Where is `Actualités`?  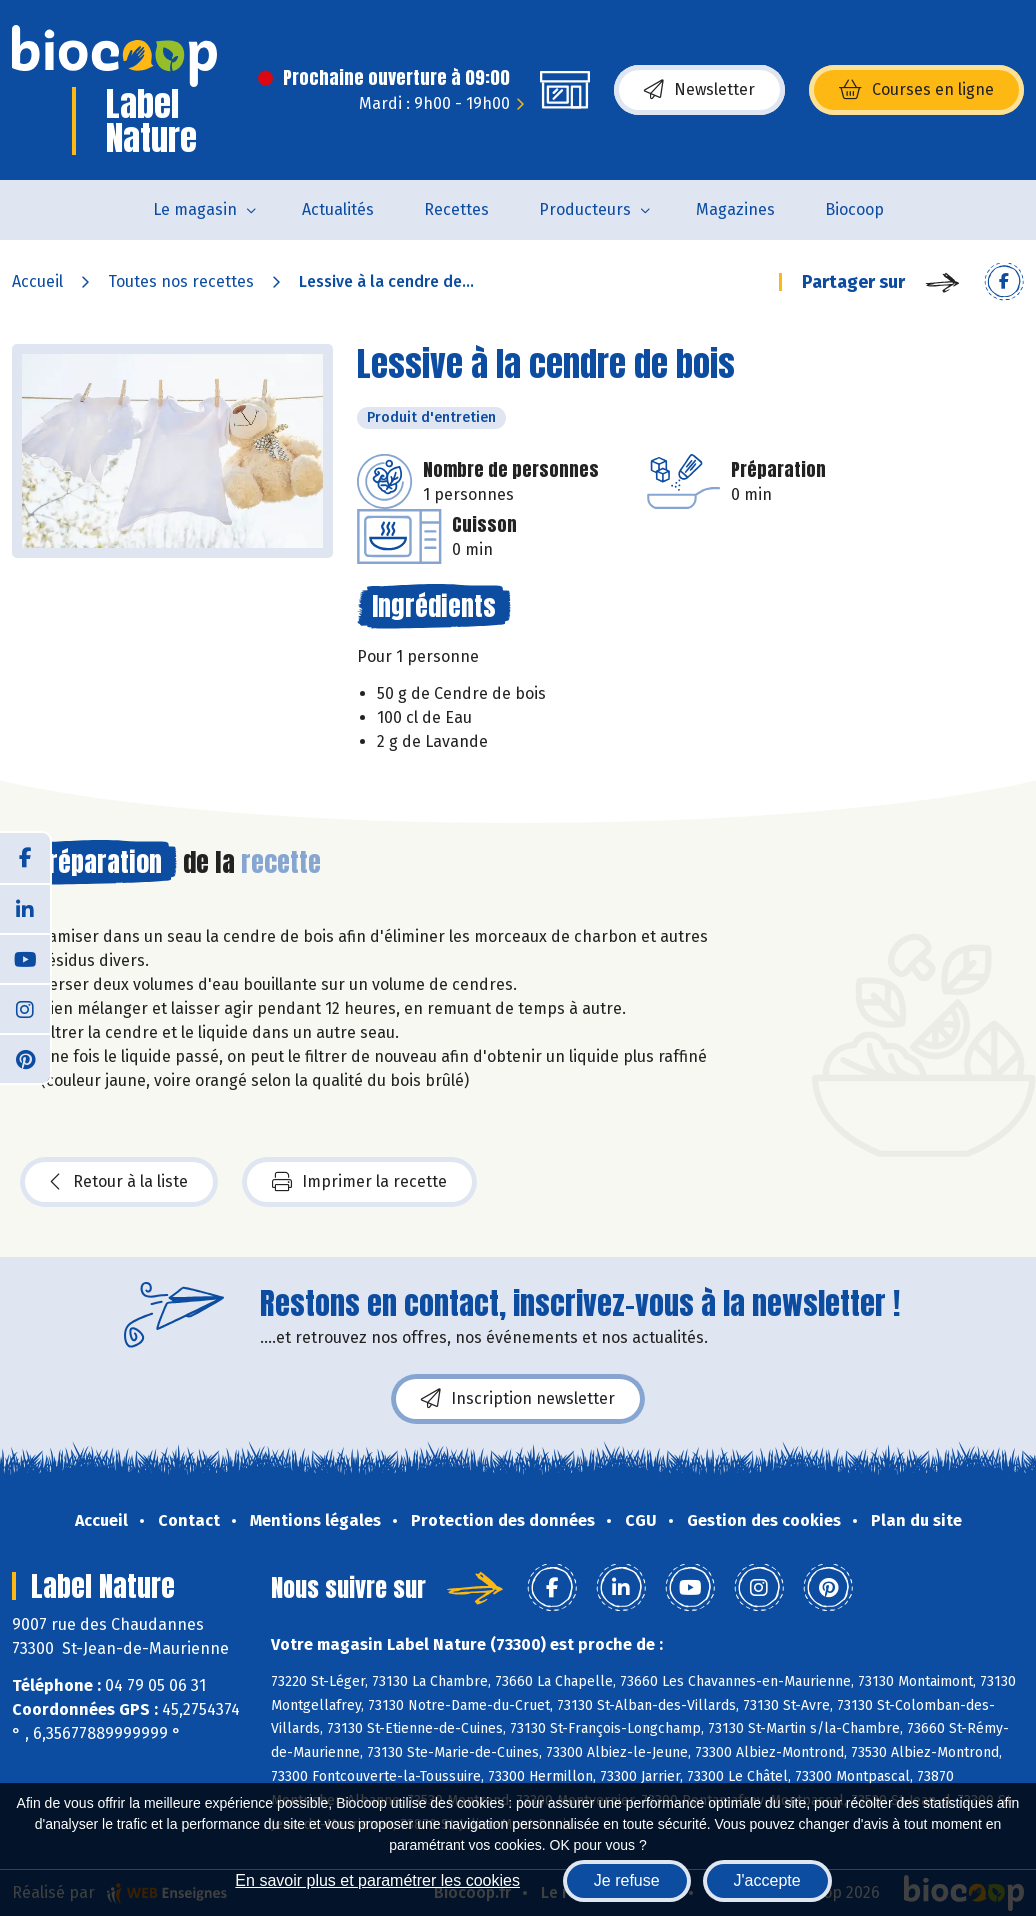 Actualités is located at coordinates (338, 209).